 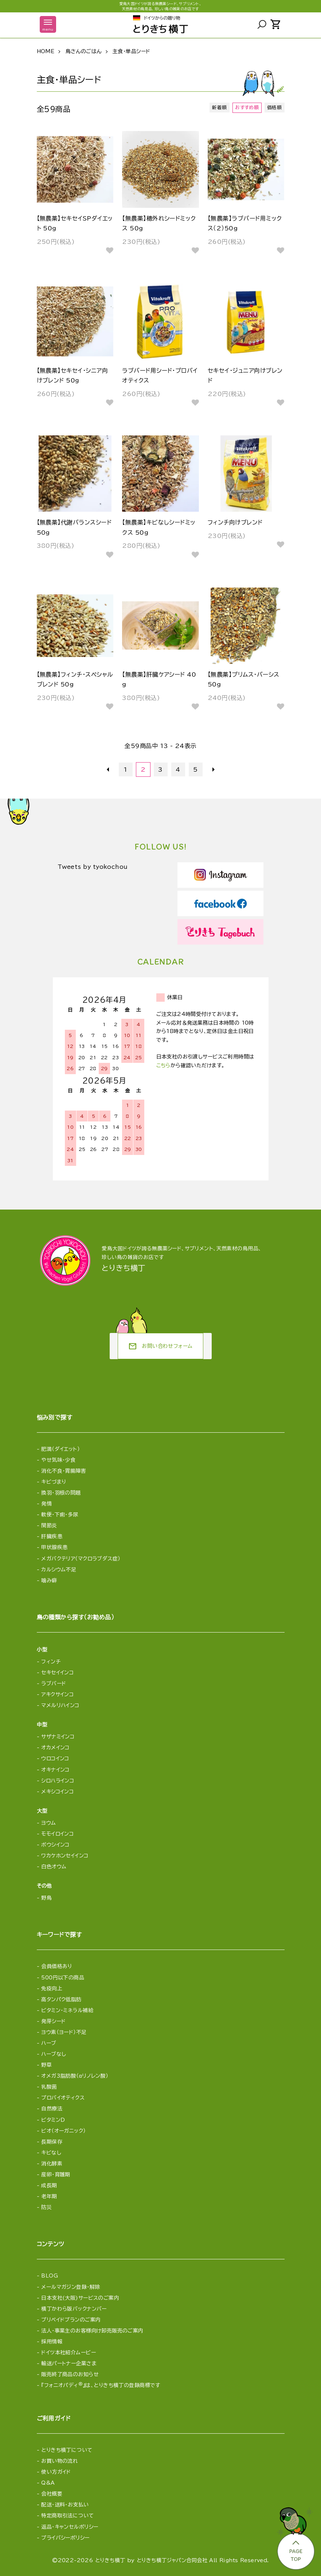 I want to click on プライバシーポリシー, so click(x=65, y=2537).